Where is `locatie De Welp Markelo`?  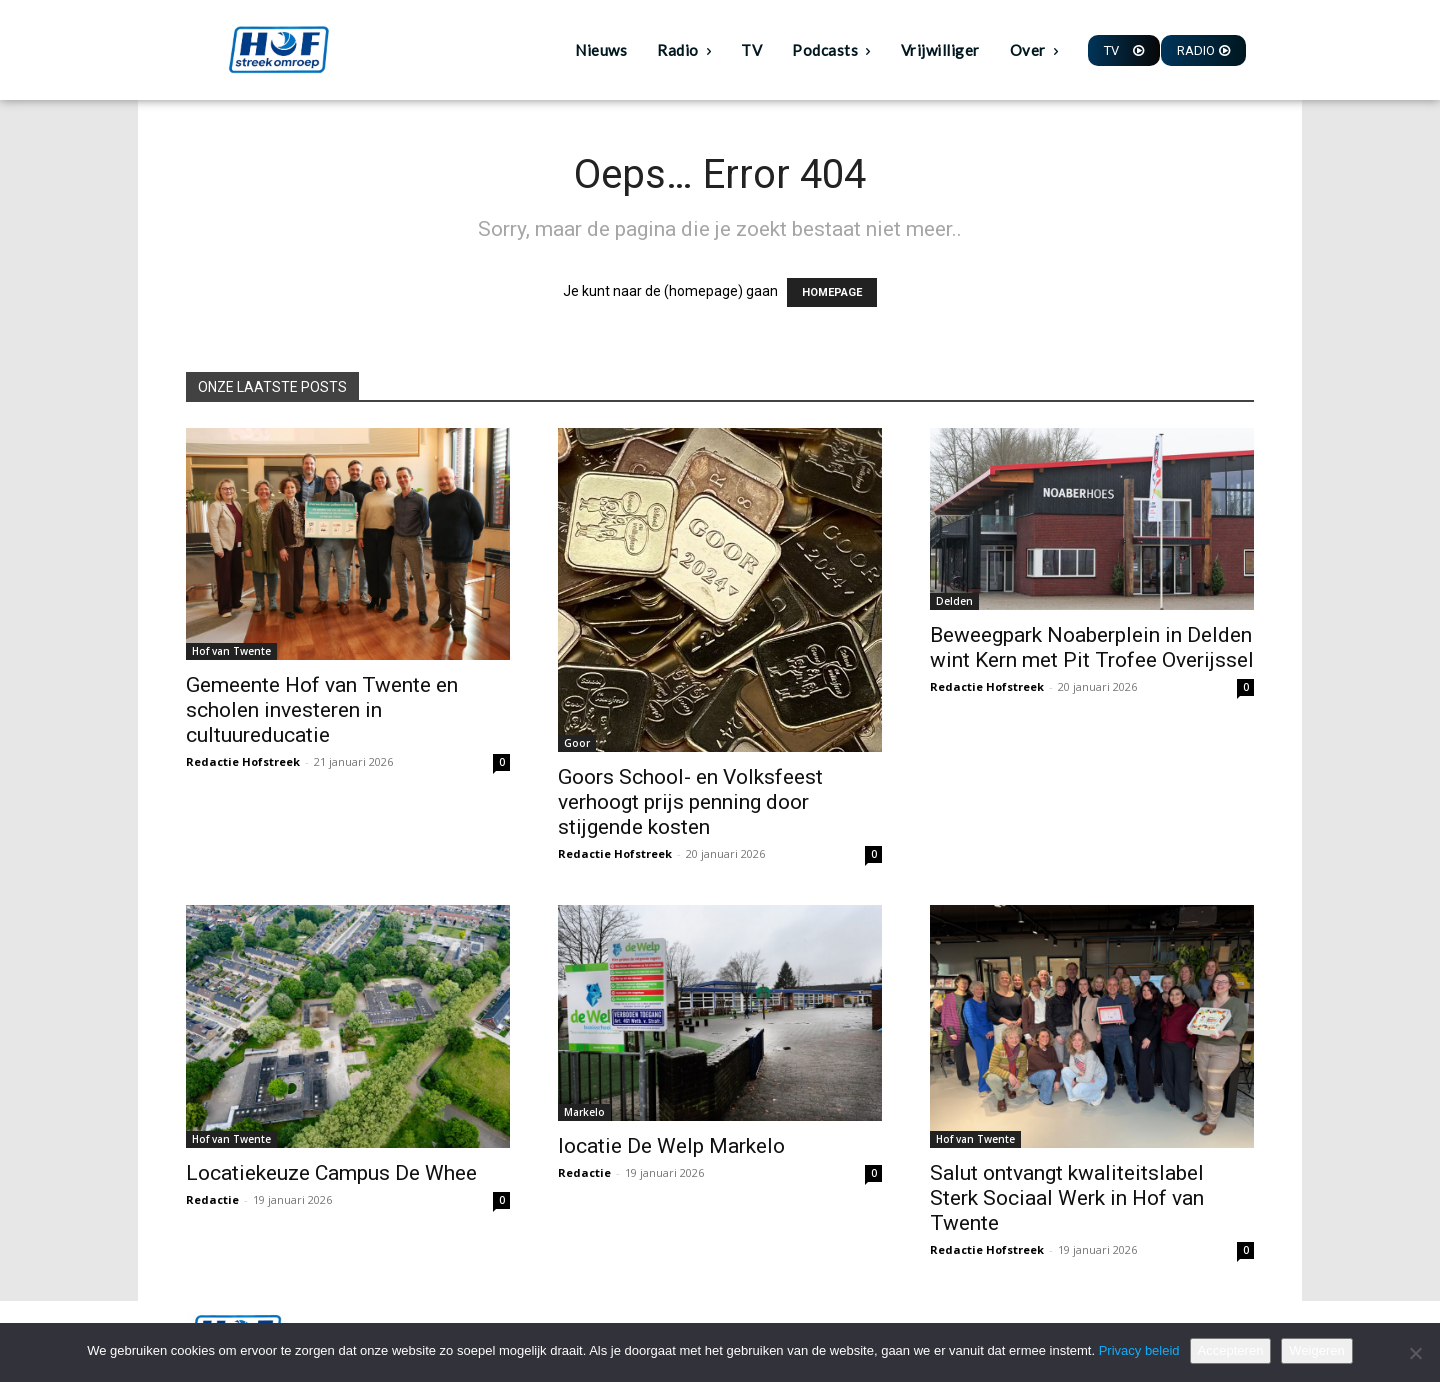
locatie De Welp Markelo is located at coordinates (671, 1146).